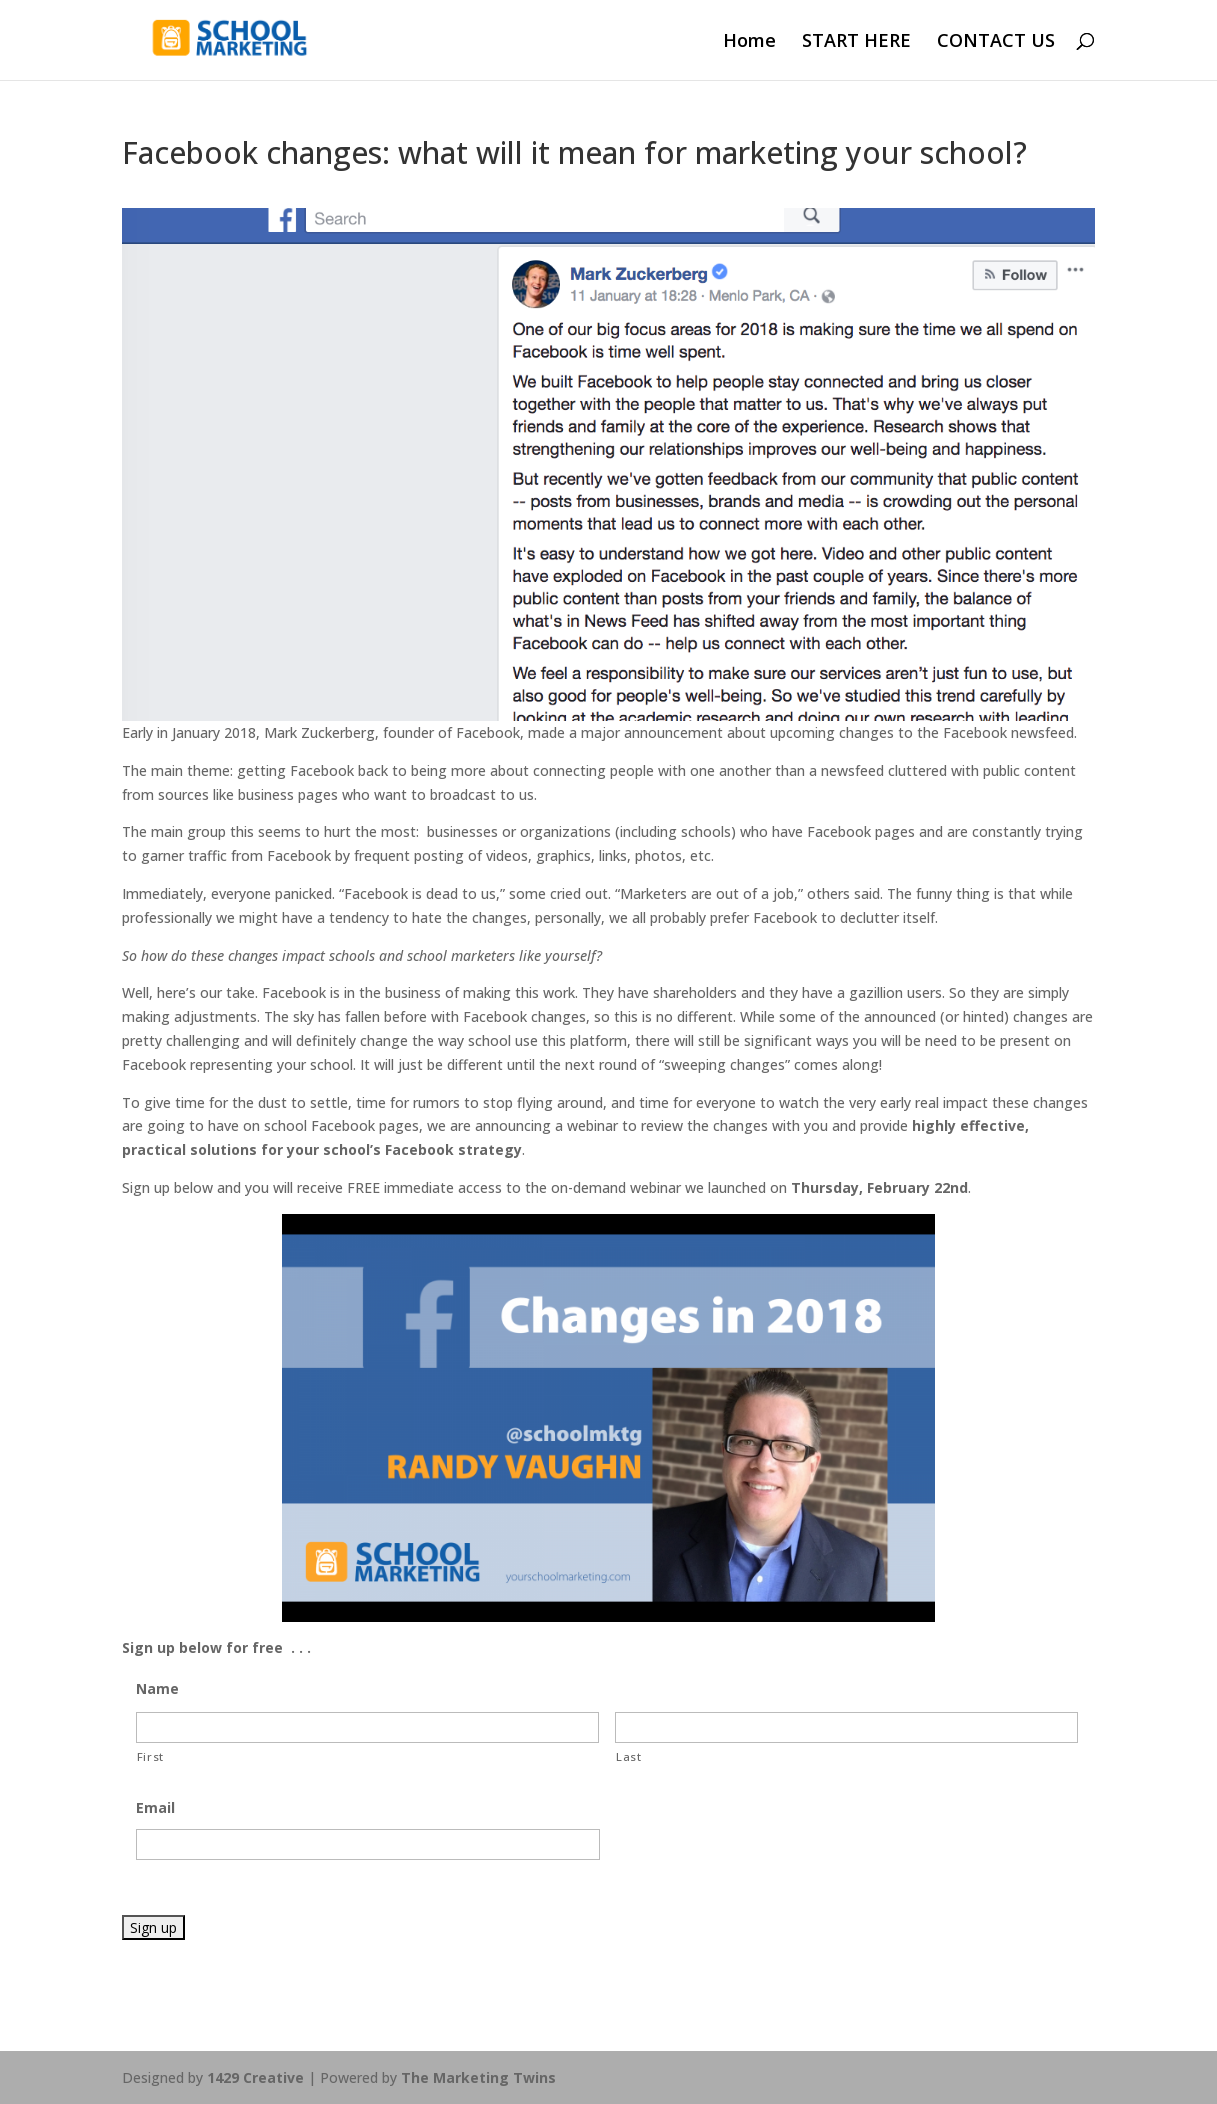 This screenshot has width=1217, height=2104. What do you see at coordinates (150, 1756) in the screenshot?
I see `First` at bounding box center [150, 1756].